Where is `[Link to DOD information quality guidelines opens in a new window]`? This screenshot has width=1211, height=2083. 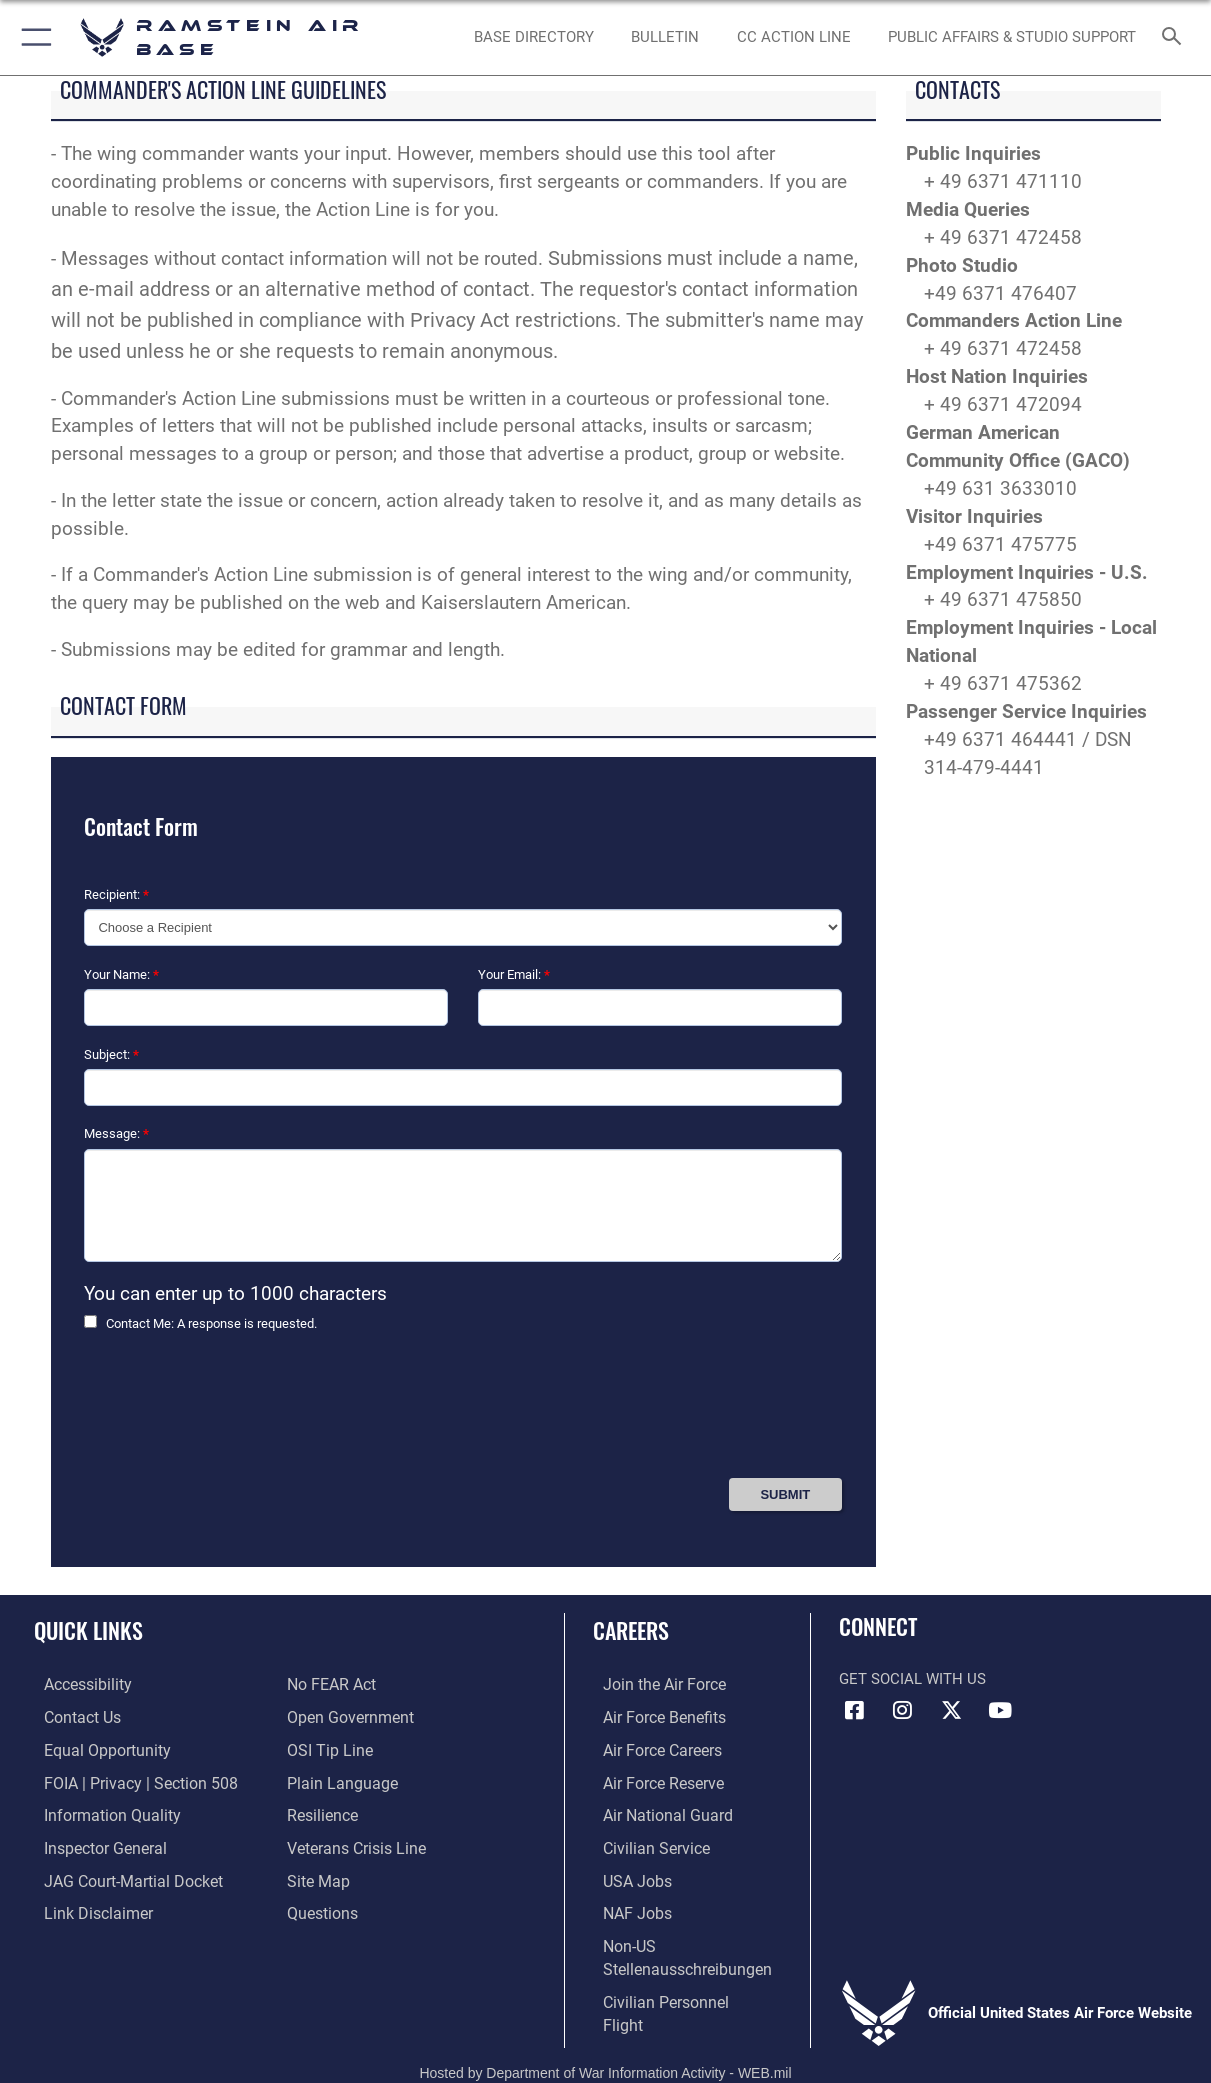 [Link to DOD information quality guidelines opens in a new window] is located at coordinates (98, 1812).